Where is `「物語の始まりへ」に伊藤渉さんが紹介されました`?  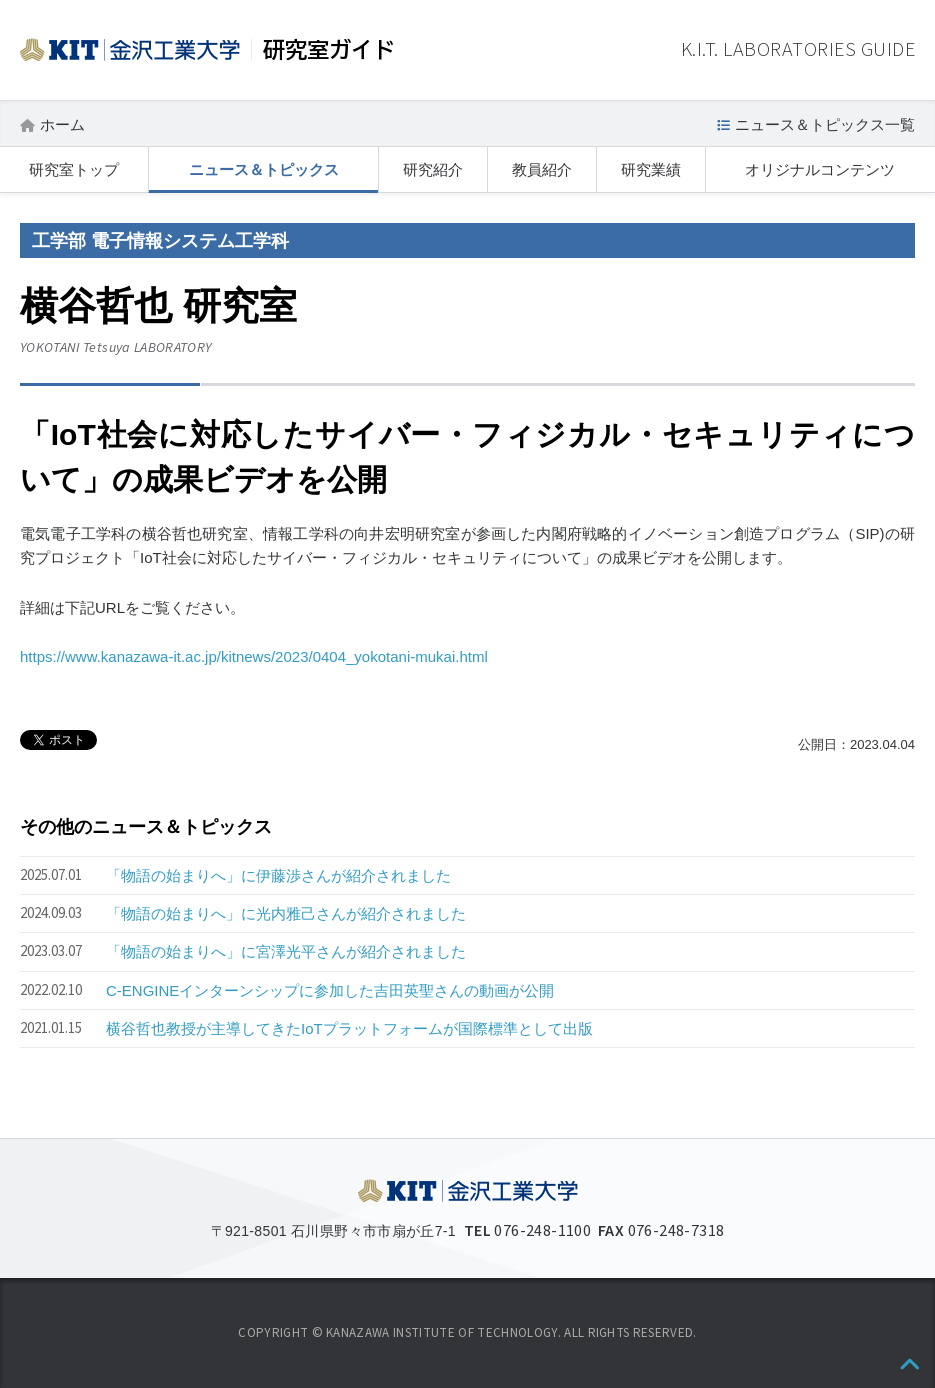 「物語の始まりへ」に伊藤渉さんが紹介されました is located at coordinates (278, 875).